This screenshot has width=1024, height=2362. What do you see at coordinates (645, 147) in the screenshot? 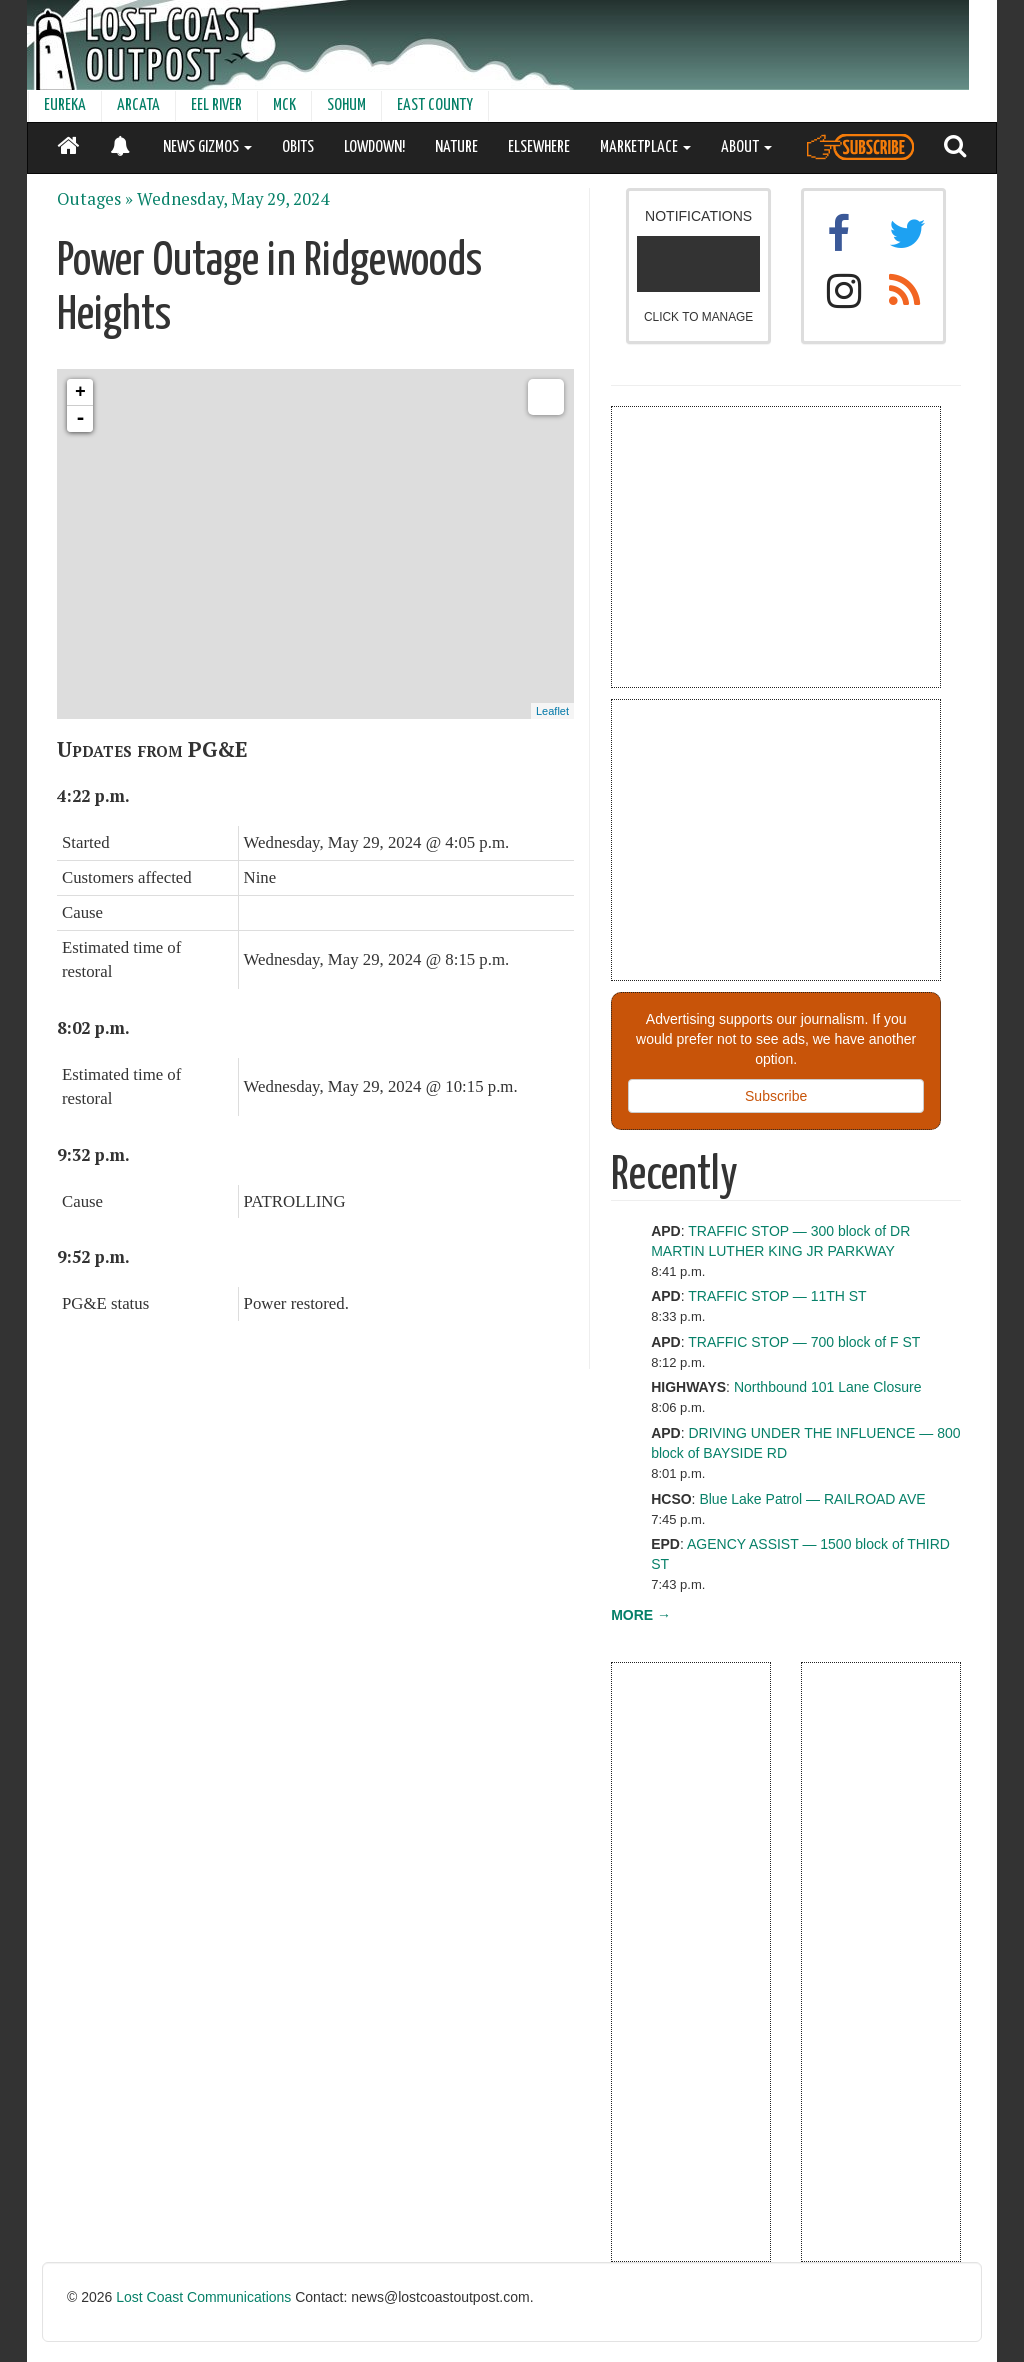
I see `MARKETPLACE [button]` at bounding box center [645, 147].